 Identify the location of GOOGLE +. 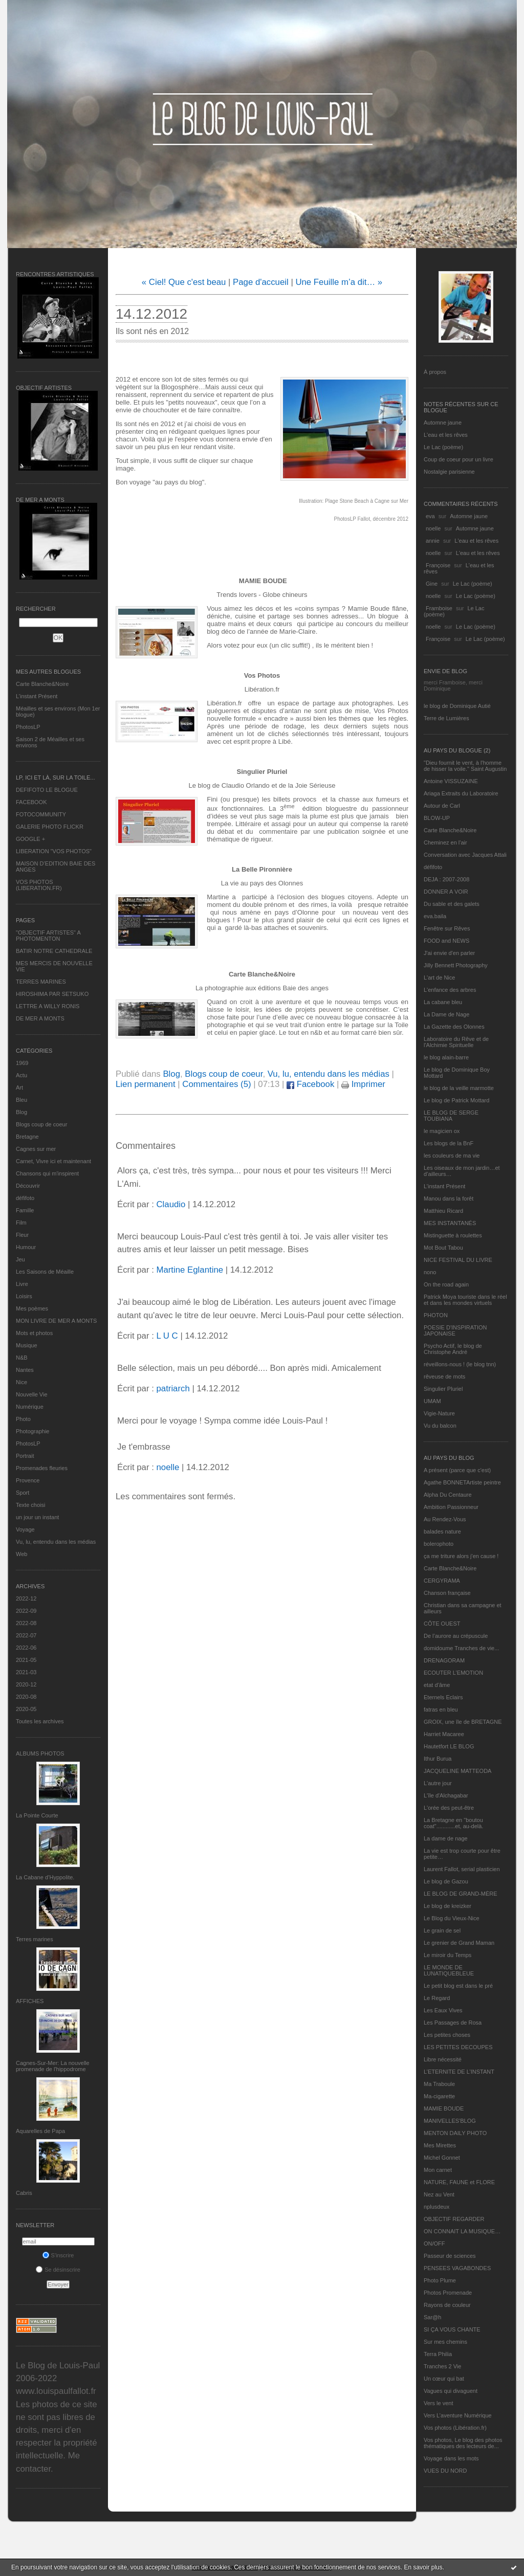
(30, 839).